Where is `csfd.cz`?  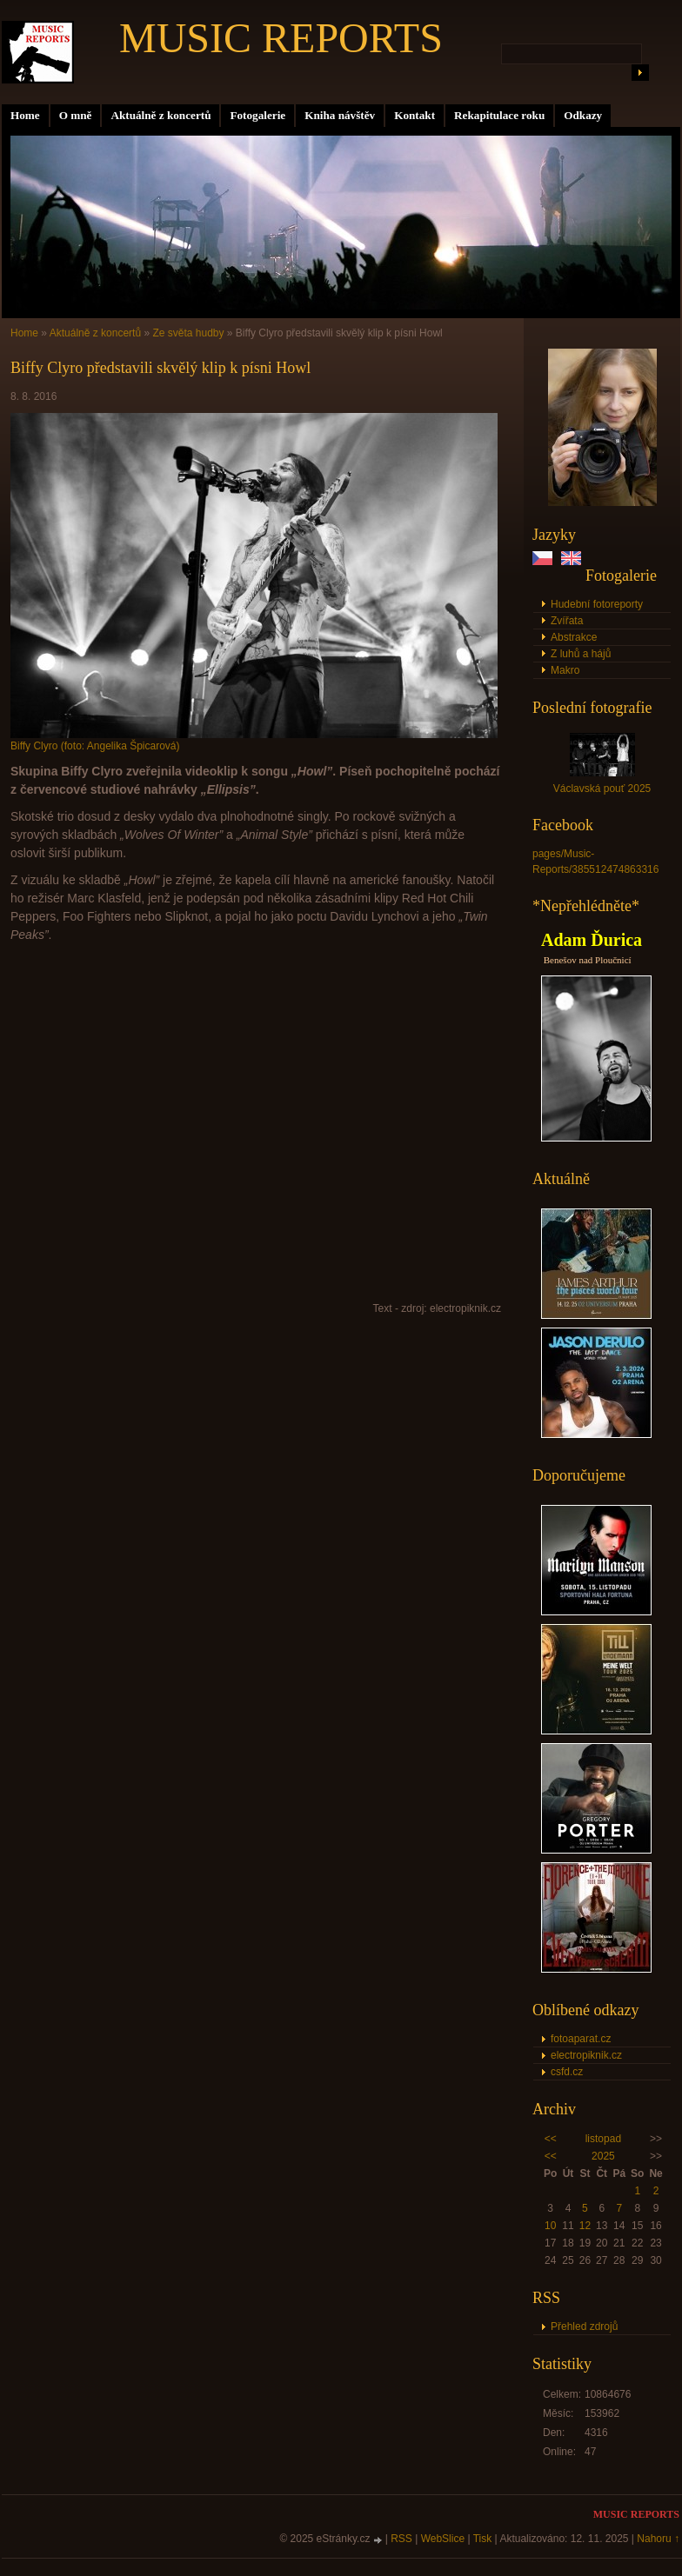
csfd.cz is located at coordinates (567, 2072).